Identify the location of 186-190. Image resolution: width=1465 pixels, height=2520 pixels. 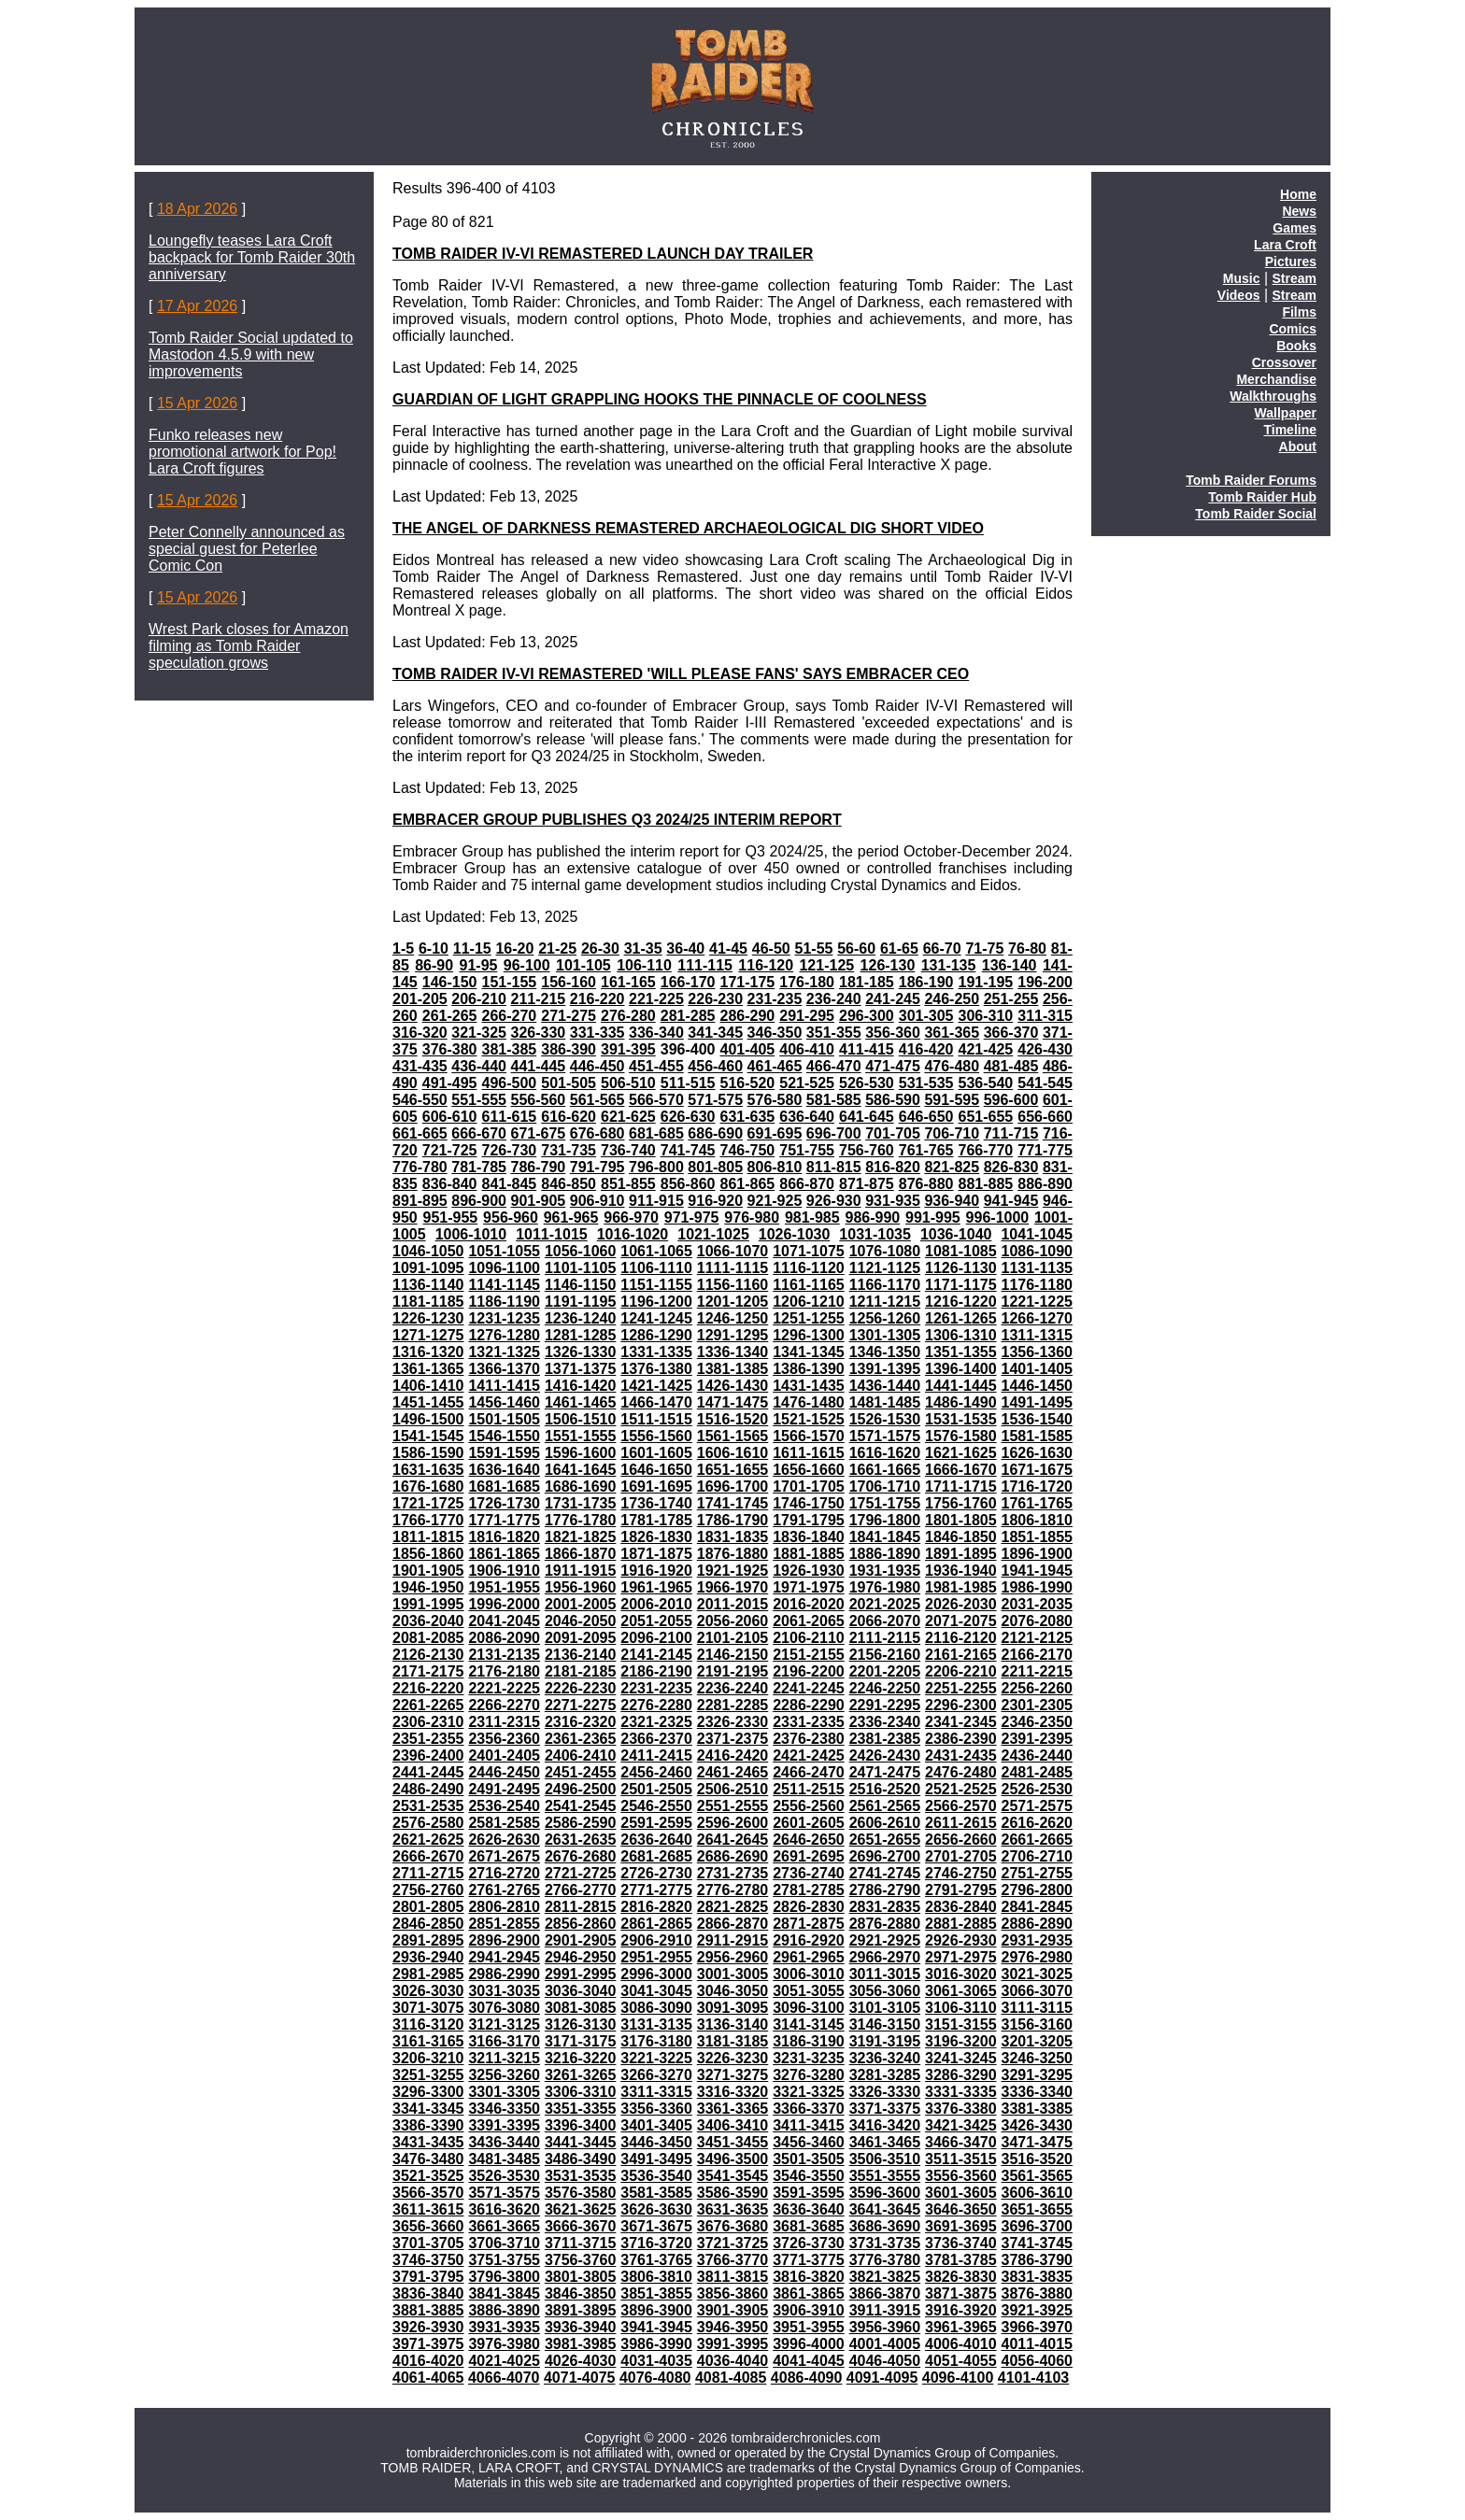
(926, 982).